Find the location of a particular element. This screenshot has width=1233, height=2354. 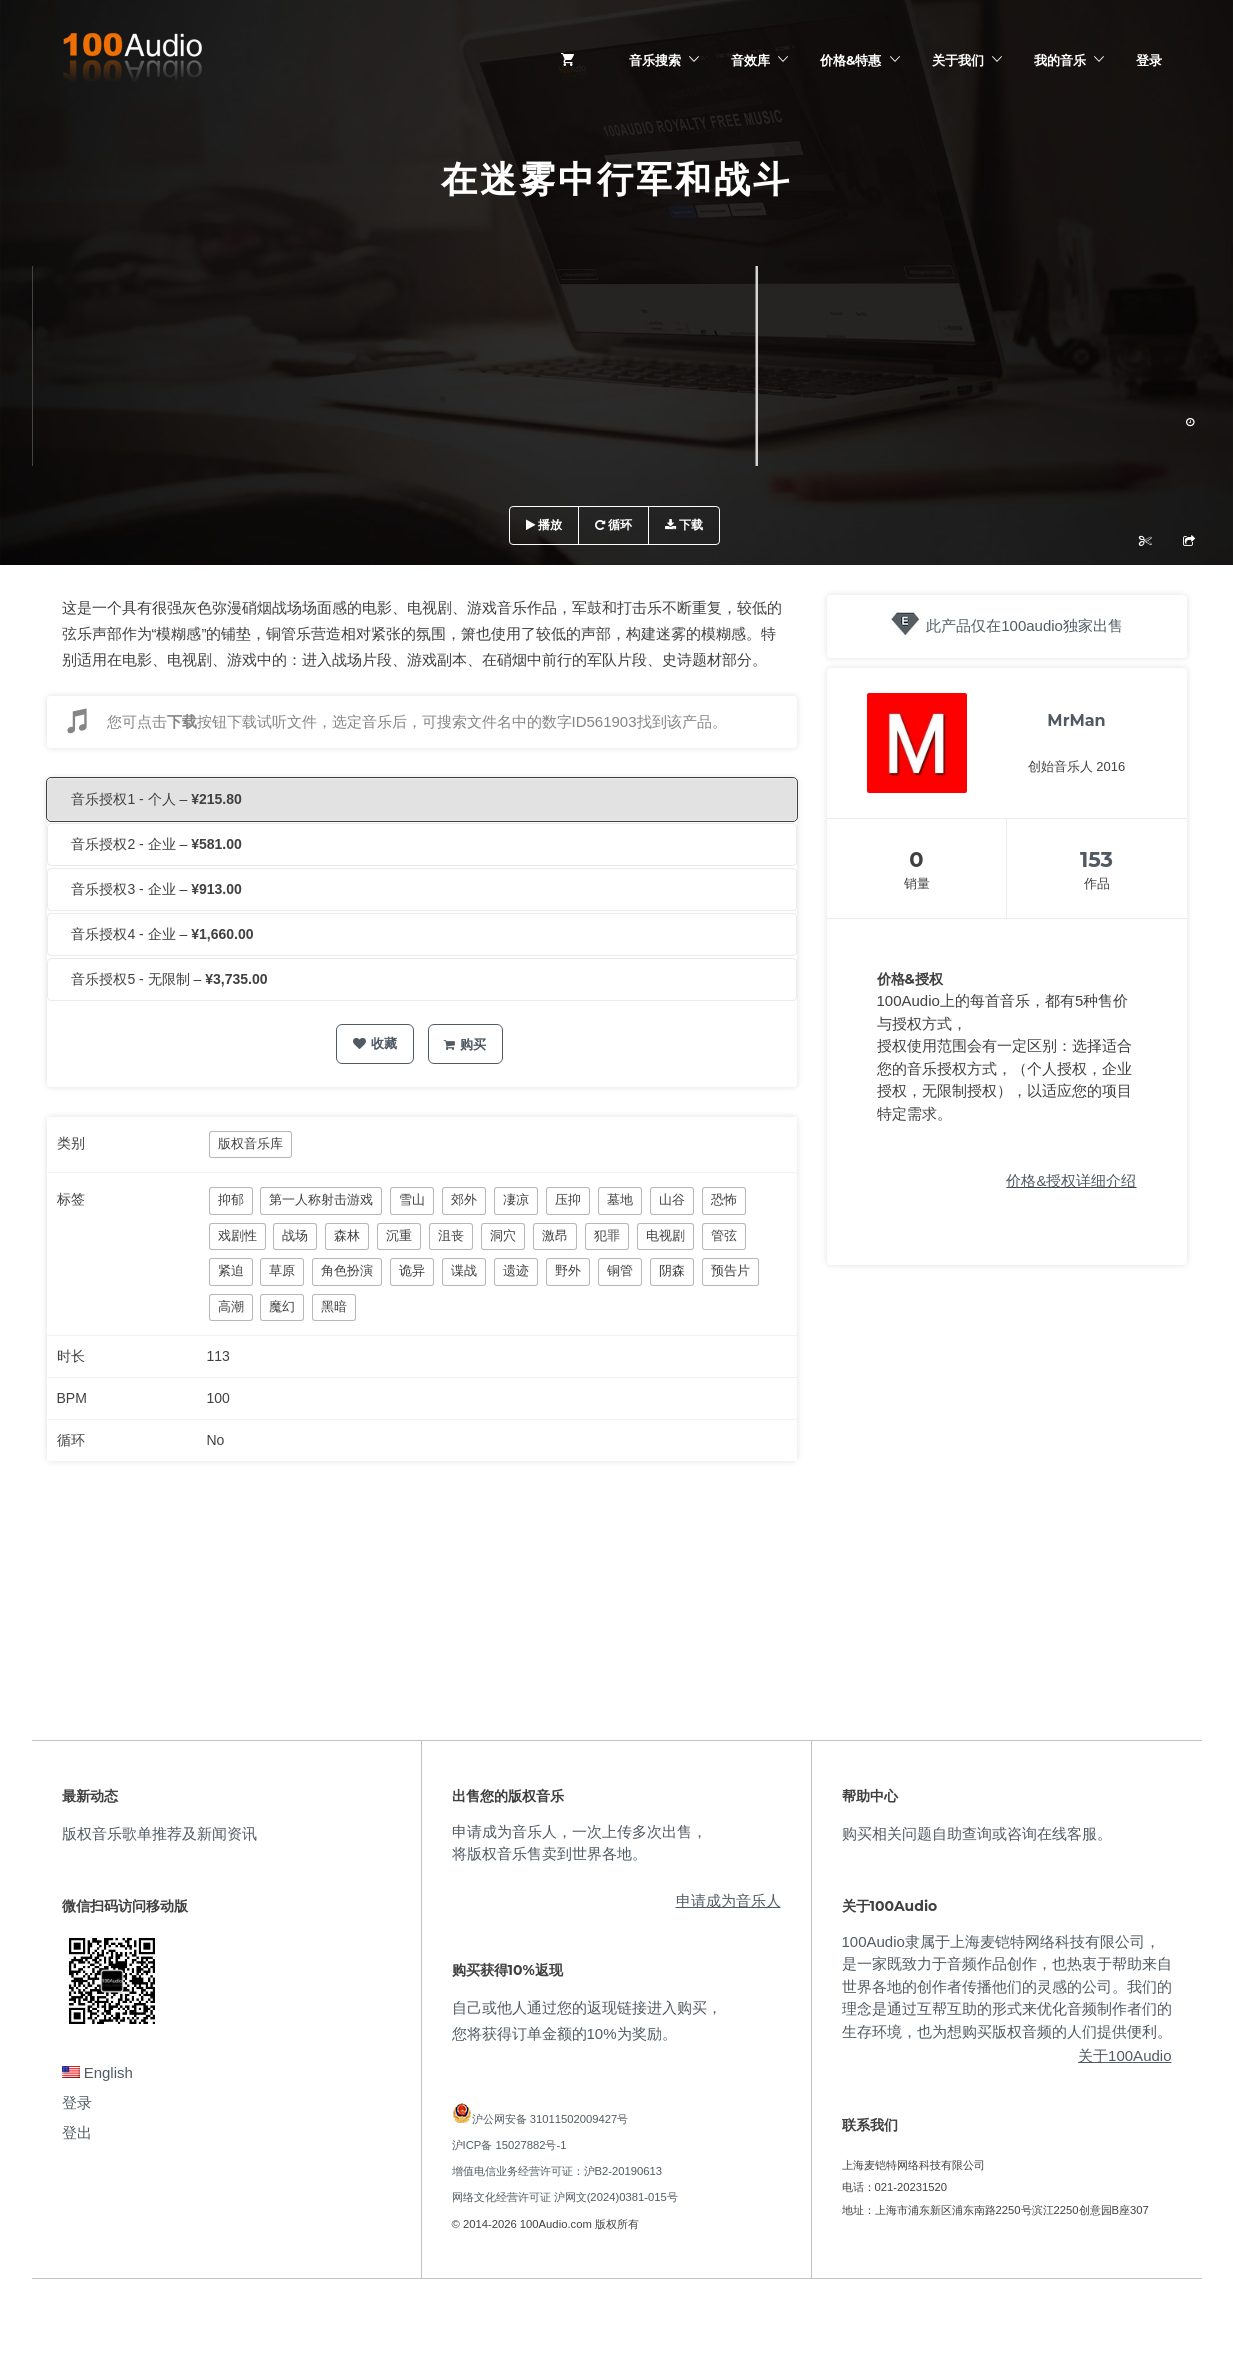

管弦 is located at coordinates (724, 1235).